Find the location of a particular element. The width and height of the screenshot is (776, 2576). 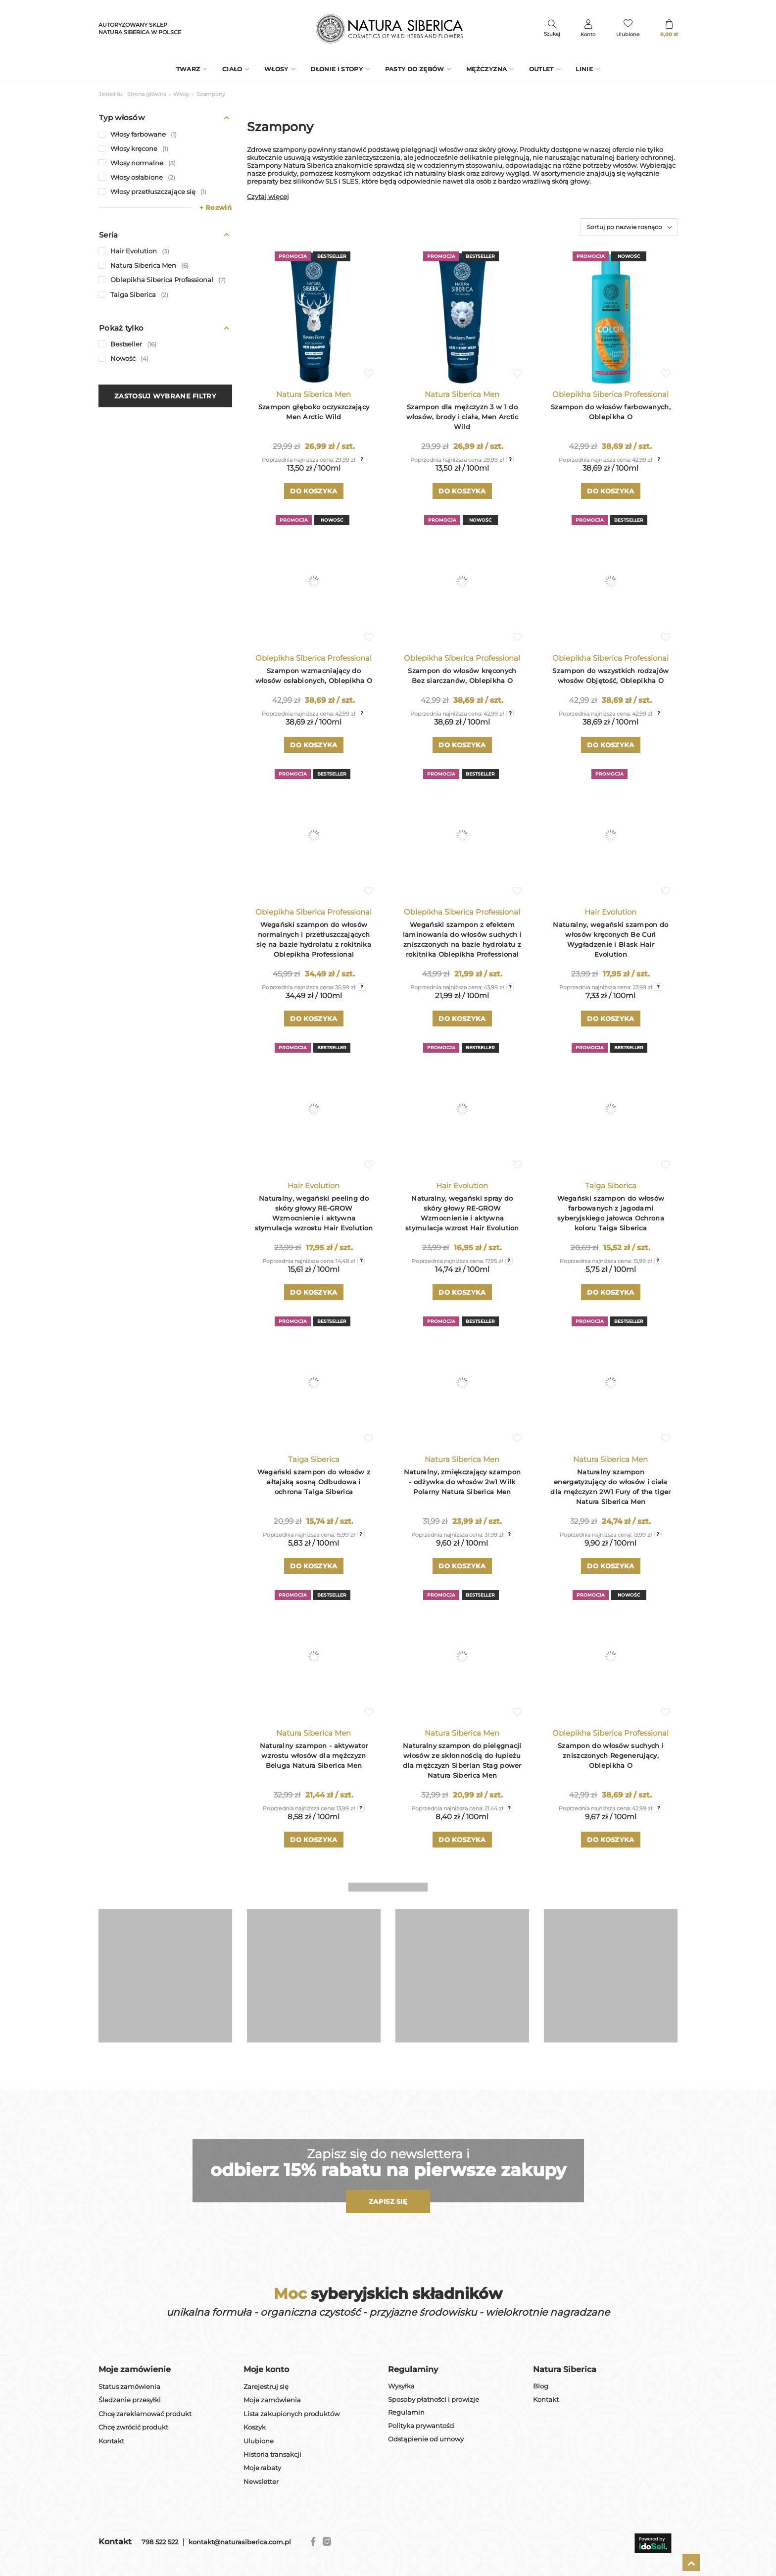

Kontakt is located at coordinates (111, 2441).